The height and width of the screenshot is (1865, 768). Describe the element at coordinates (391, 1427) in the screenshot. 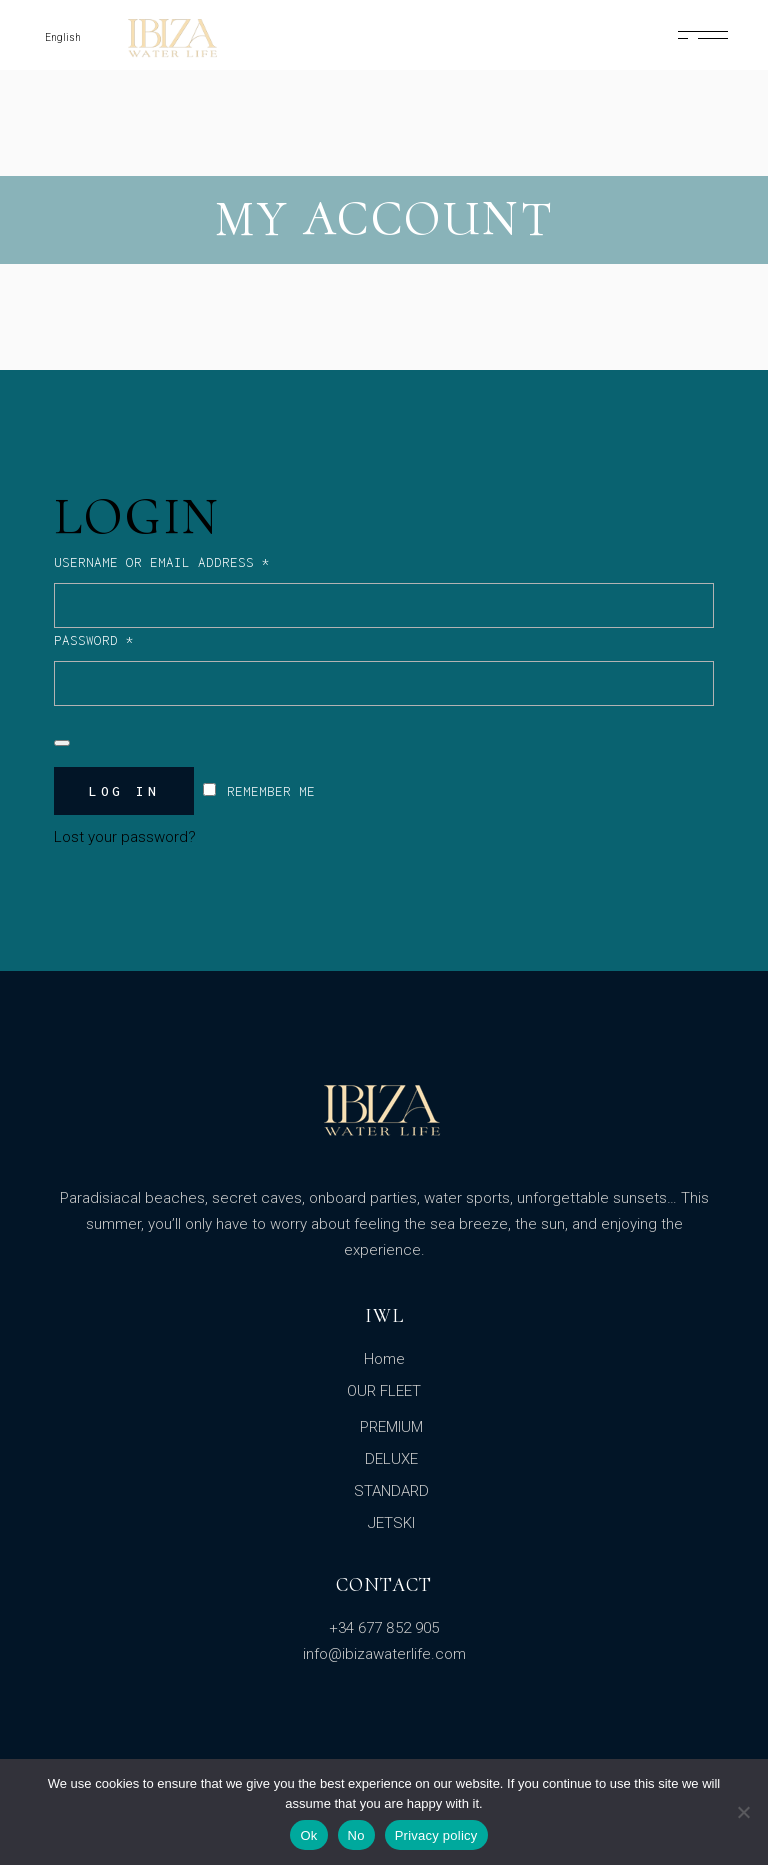

I see `PREMIUM` at that location.